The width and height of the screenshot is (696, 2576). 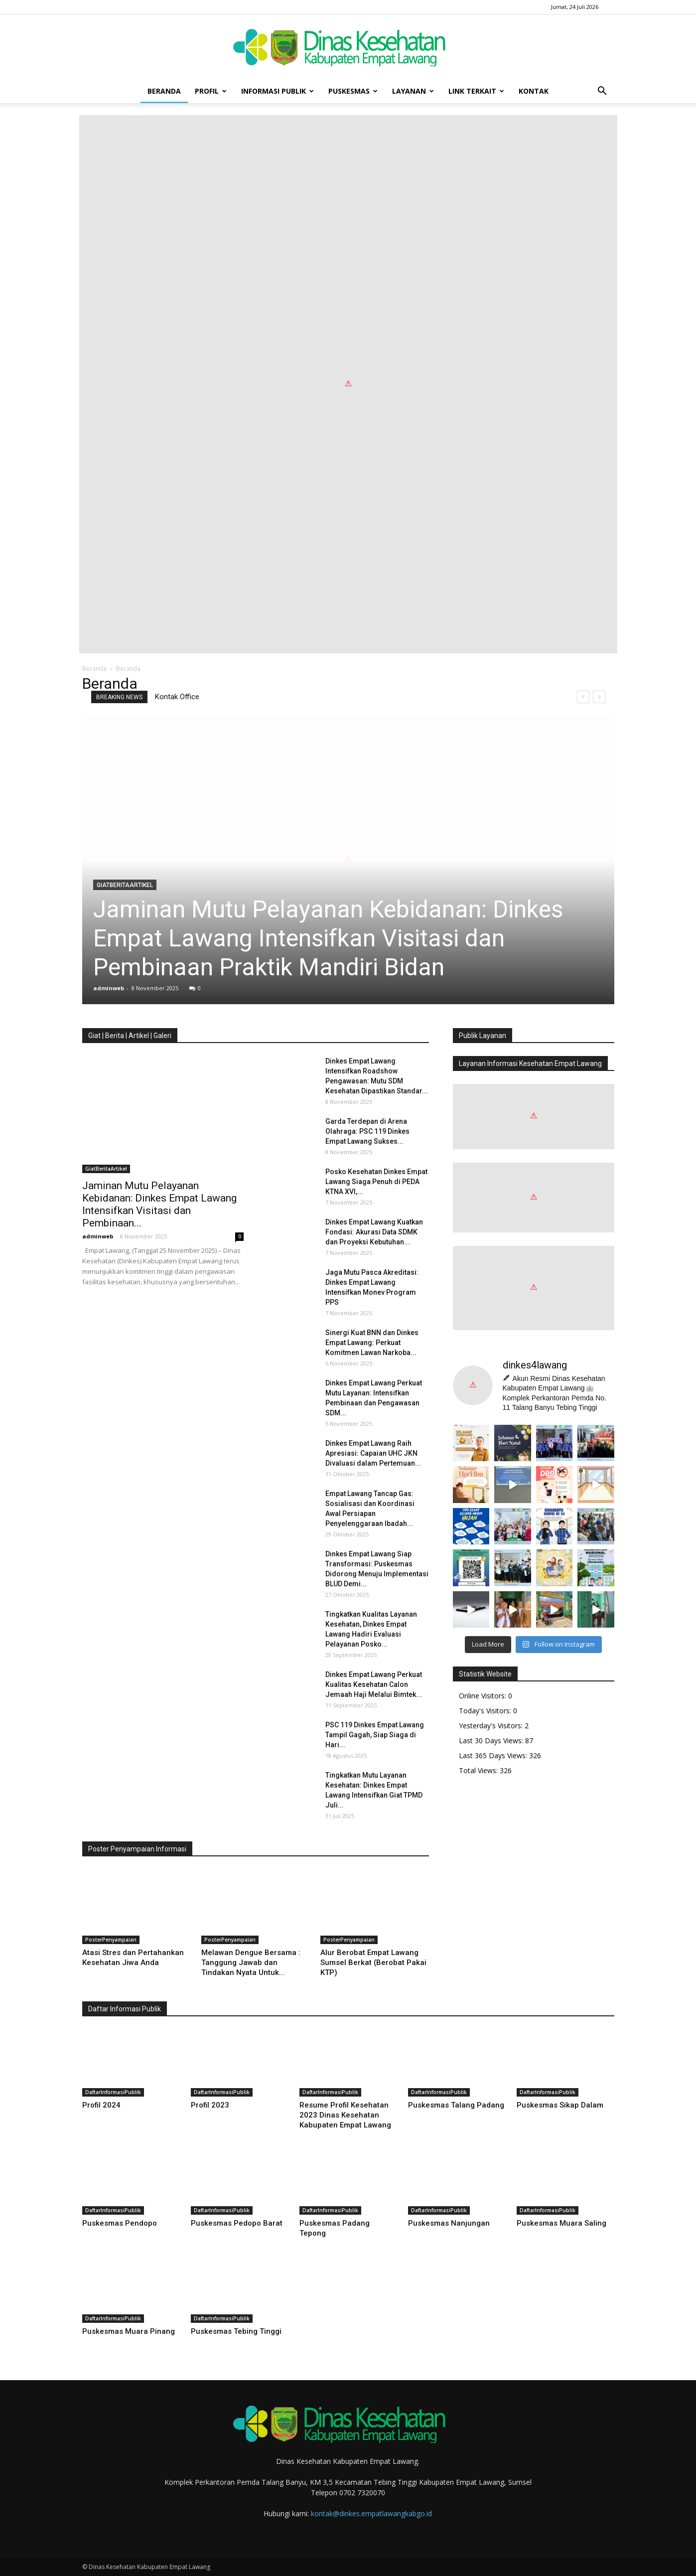 I want to click on Puskesmas Tebing Tinggi, so click(x=236, y=2331).